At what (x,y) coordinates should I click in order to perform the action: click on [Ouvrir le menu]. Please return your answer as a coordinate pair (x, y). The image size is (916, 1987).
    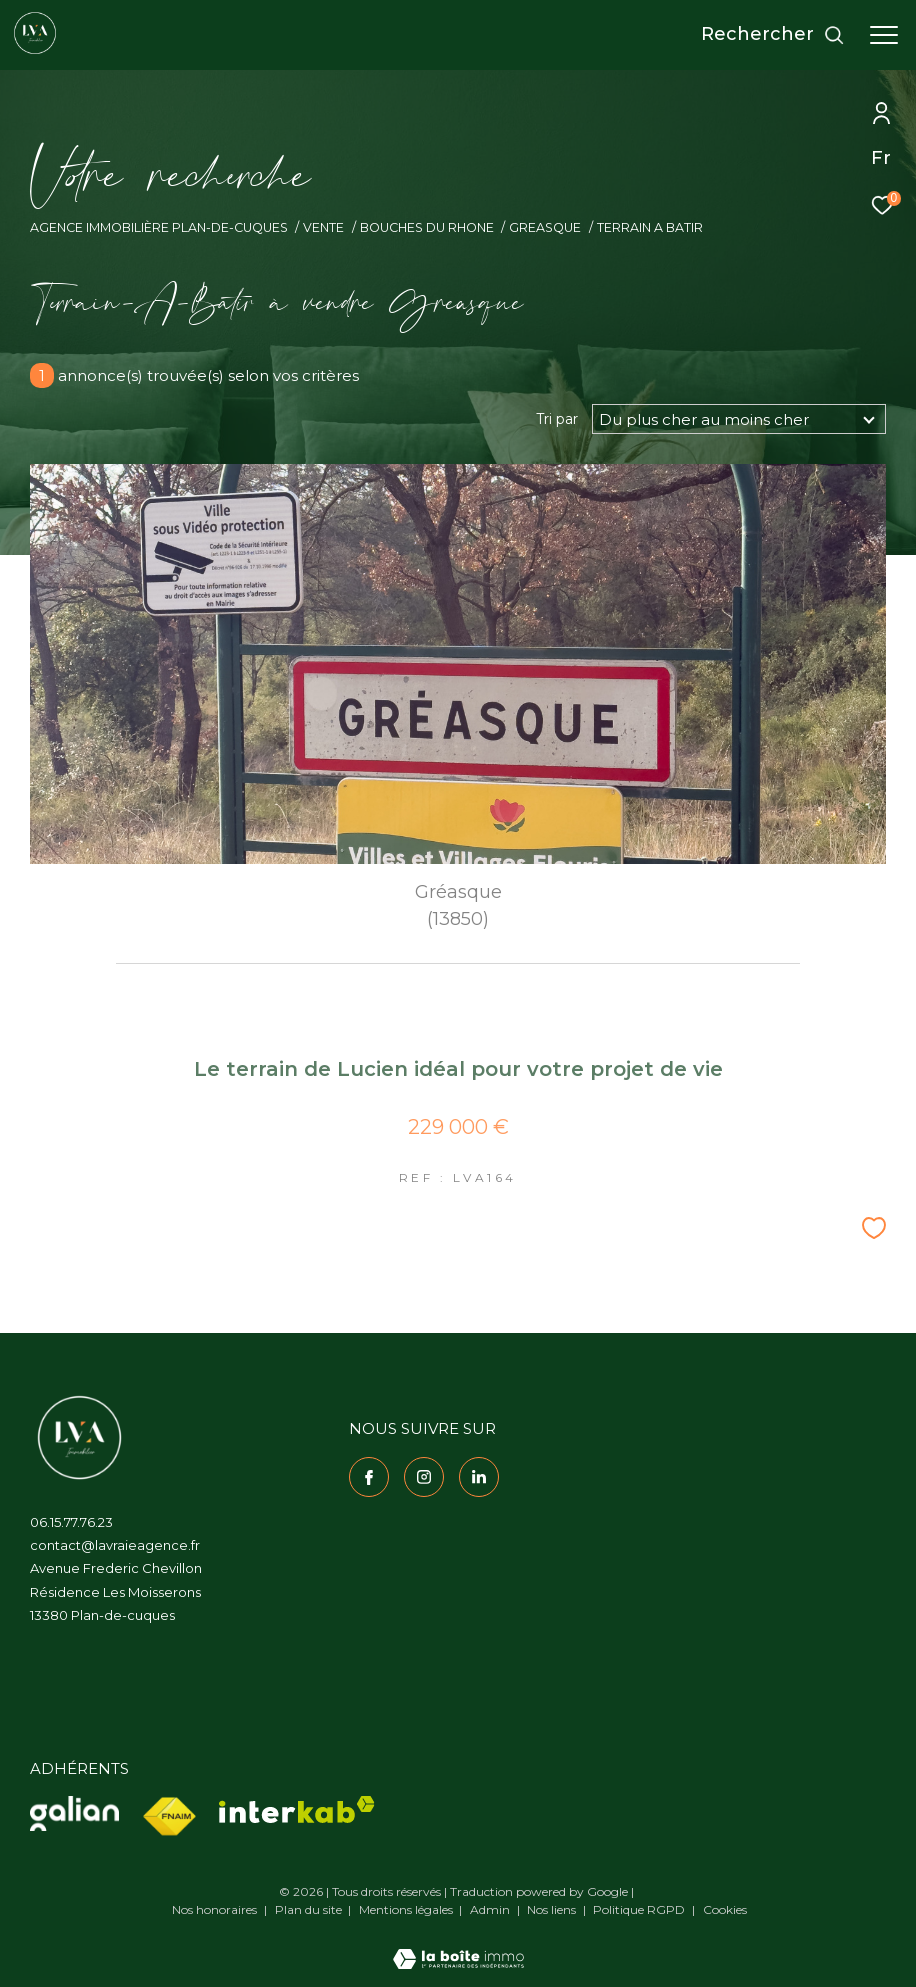
    Looking at the image, I should click on (884, 35).